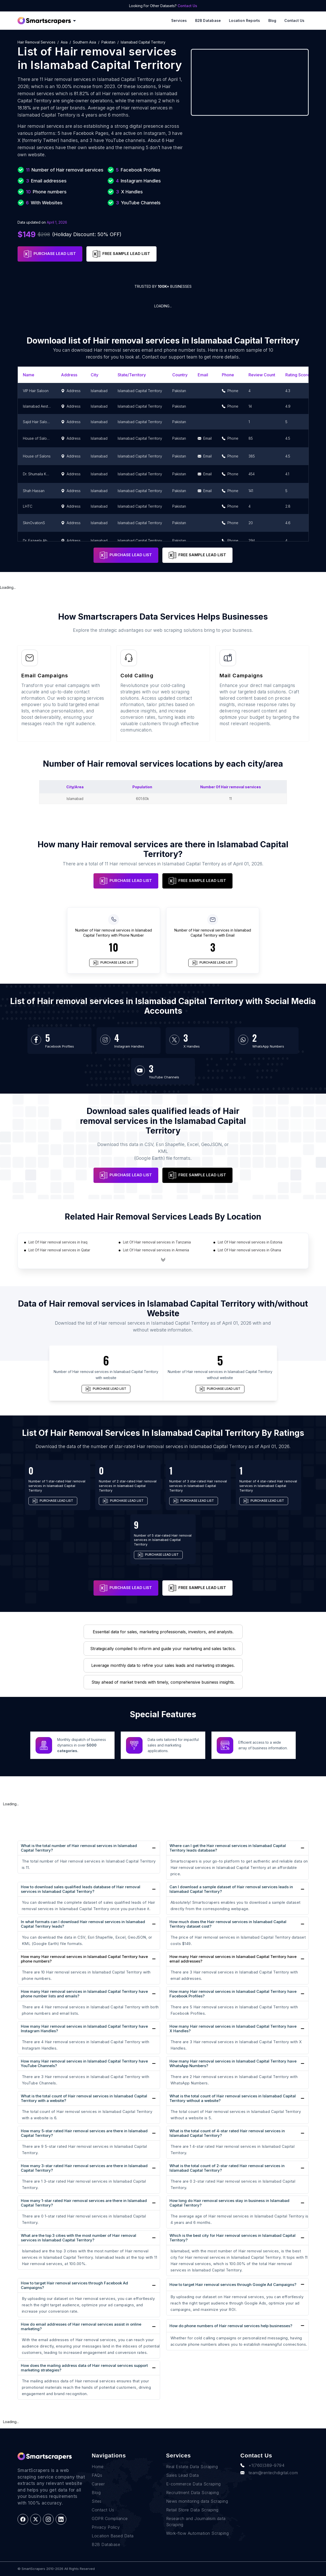 The height and width of the screenshot is (2576, 326). What do you see at coordinates (83, 1924) in the screenshot?
I see `In what formats can I download Hair removal services in Islamabad Capital Territory leads?` at bounding box center [83, 1924].